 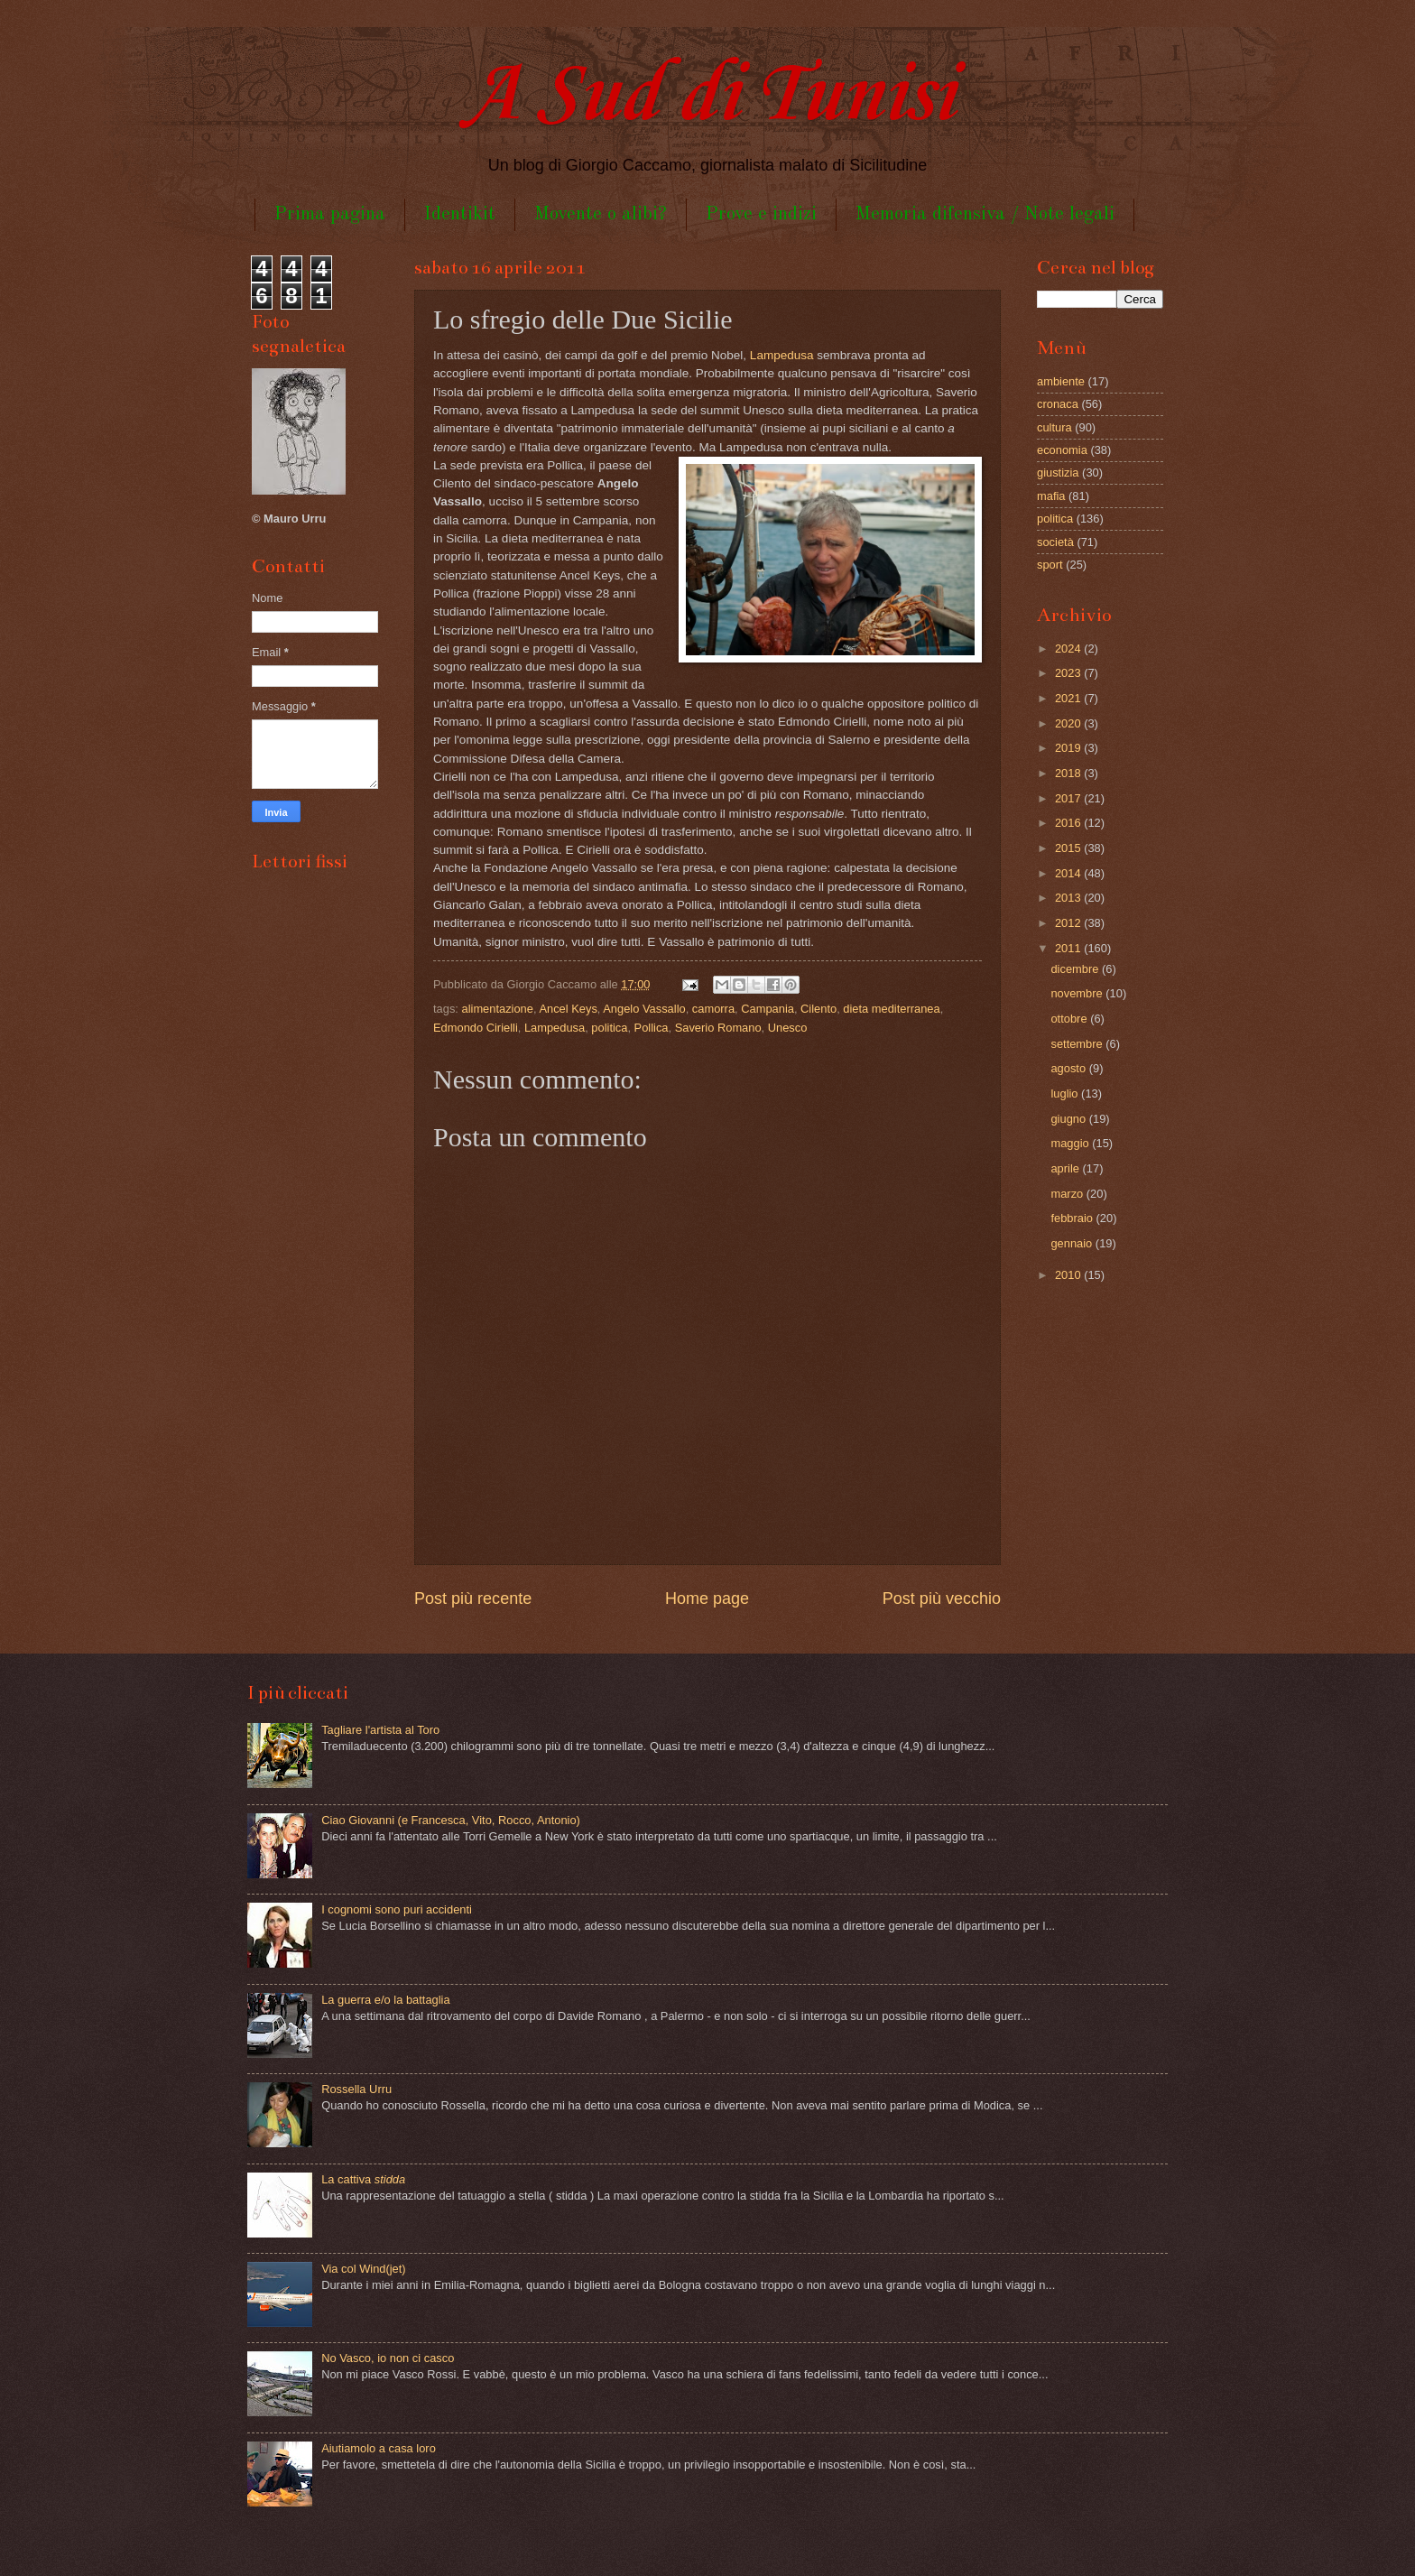 I want to click on Campania, so click(x=767, y=1008).